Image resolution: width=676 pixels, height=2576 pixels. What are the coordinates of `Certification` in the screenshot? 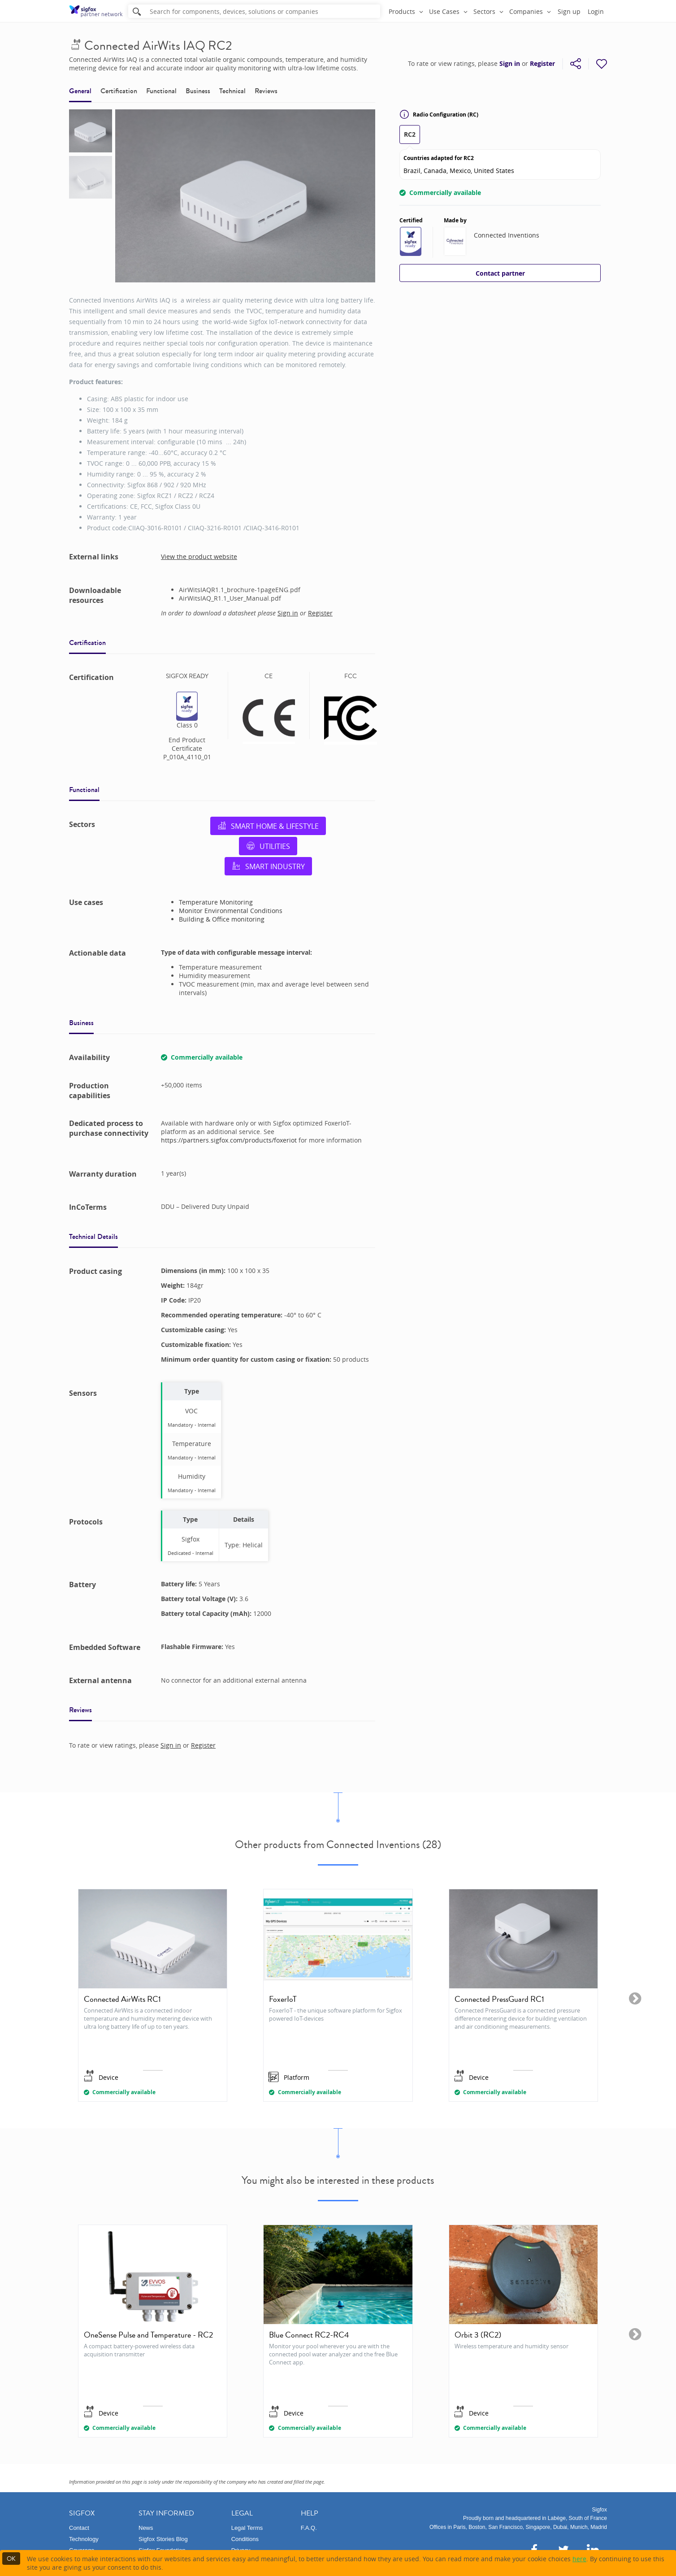 It's located at (118, 91).